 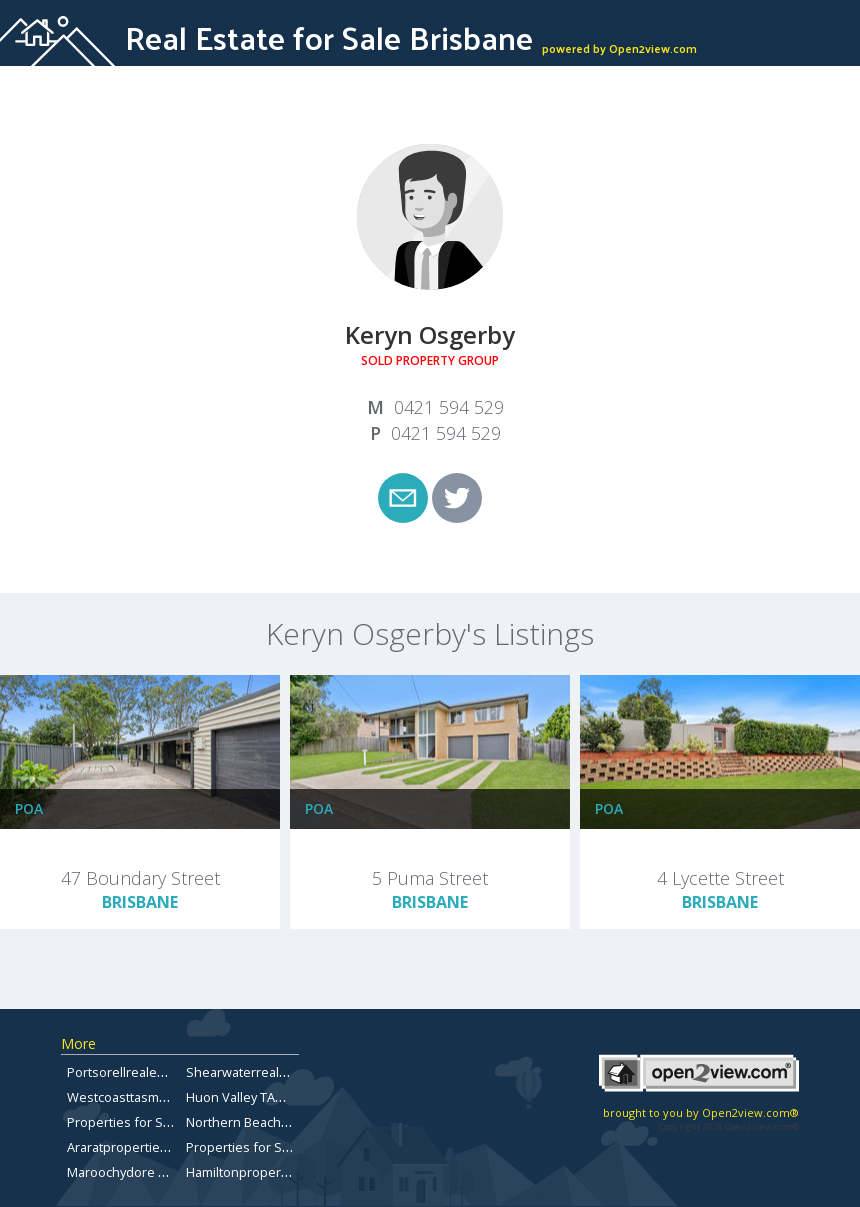 What do you see at coordinates (296, 1147) in the screenshot?
I see `Properties for Sale Brisbane Bayside` at bounding box center [296, 1147].